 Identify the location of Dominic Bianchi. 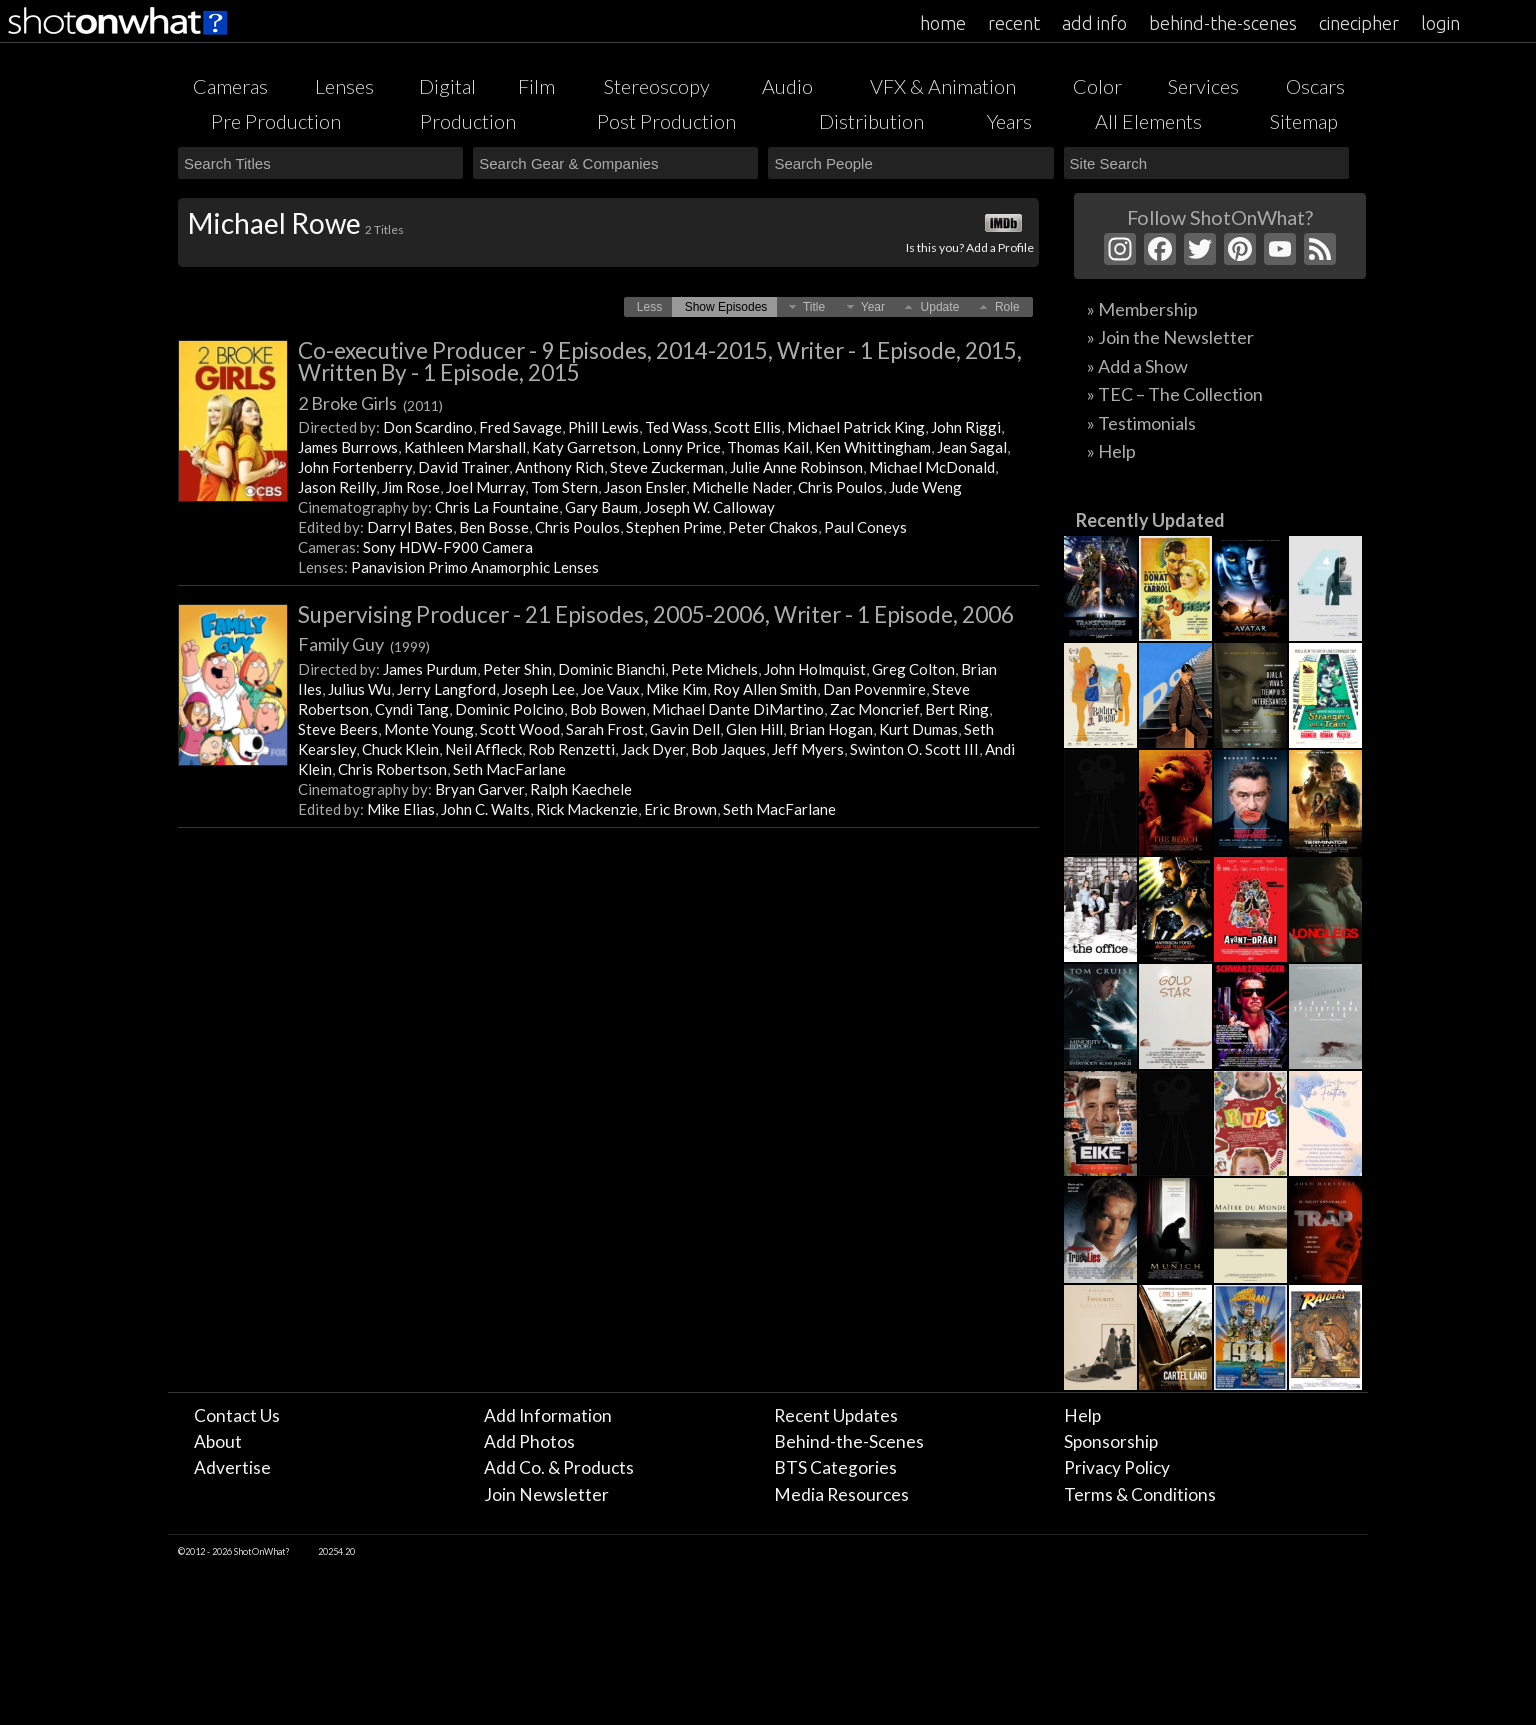
(611, 669).